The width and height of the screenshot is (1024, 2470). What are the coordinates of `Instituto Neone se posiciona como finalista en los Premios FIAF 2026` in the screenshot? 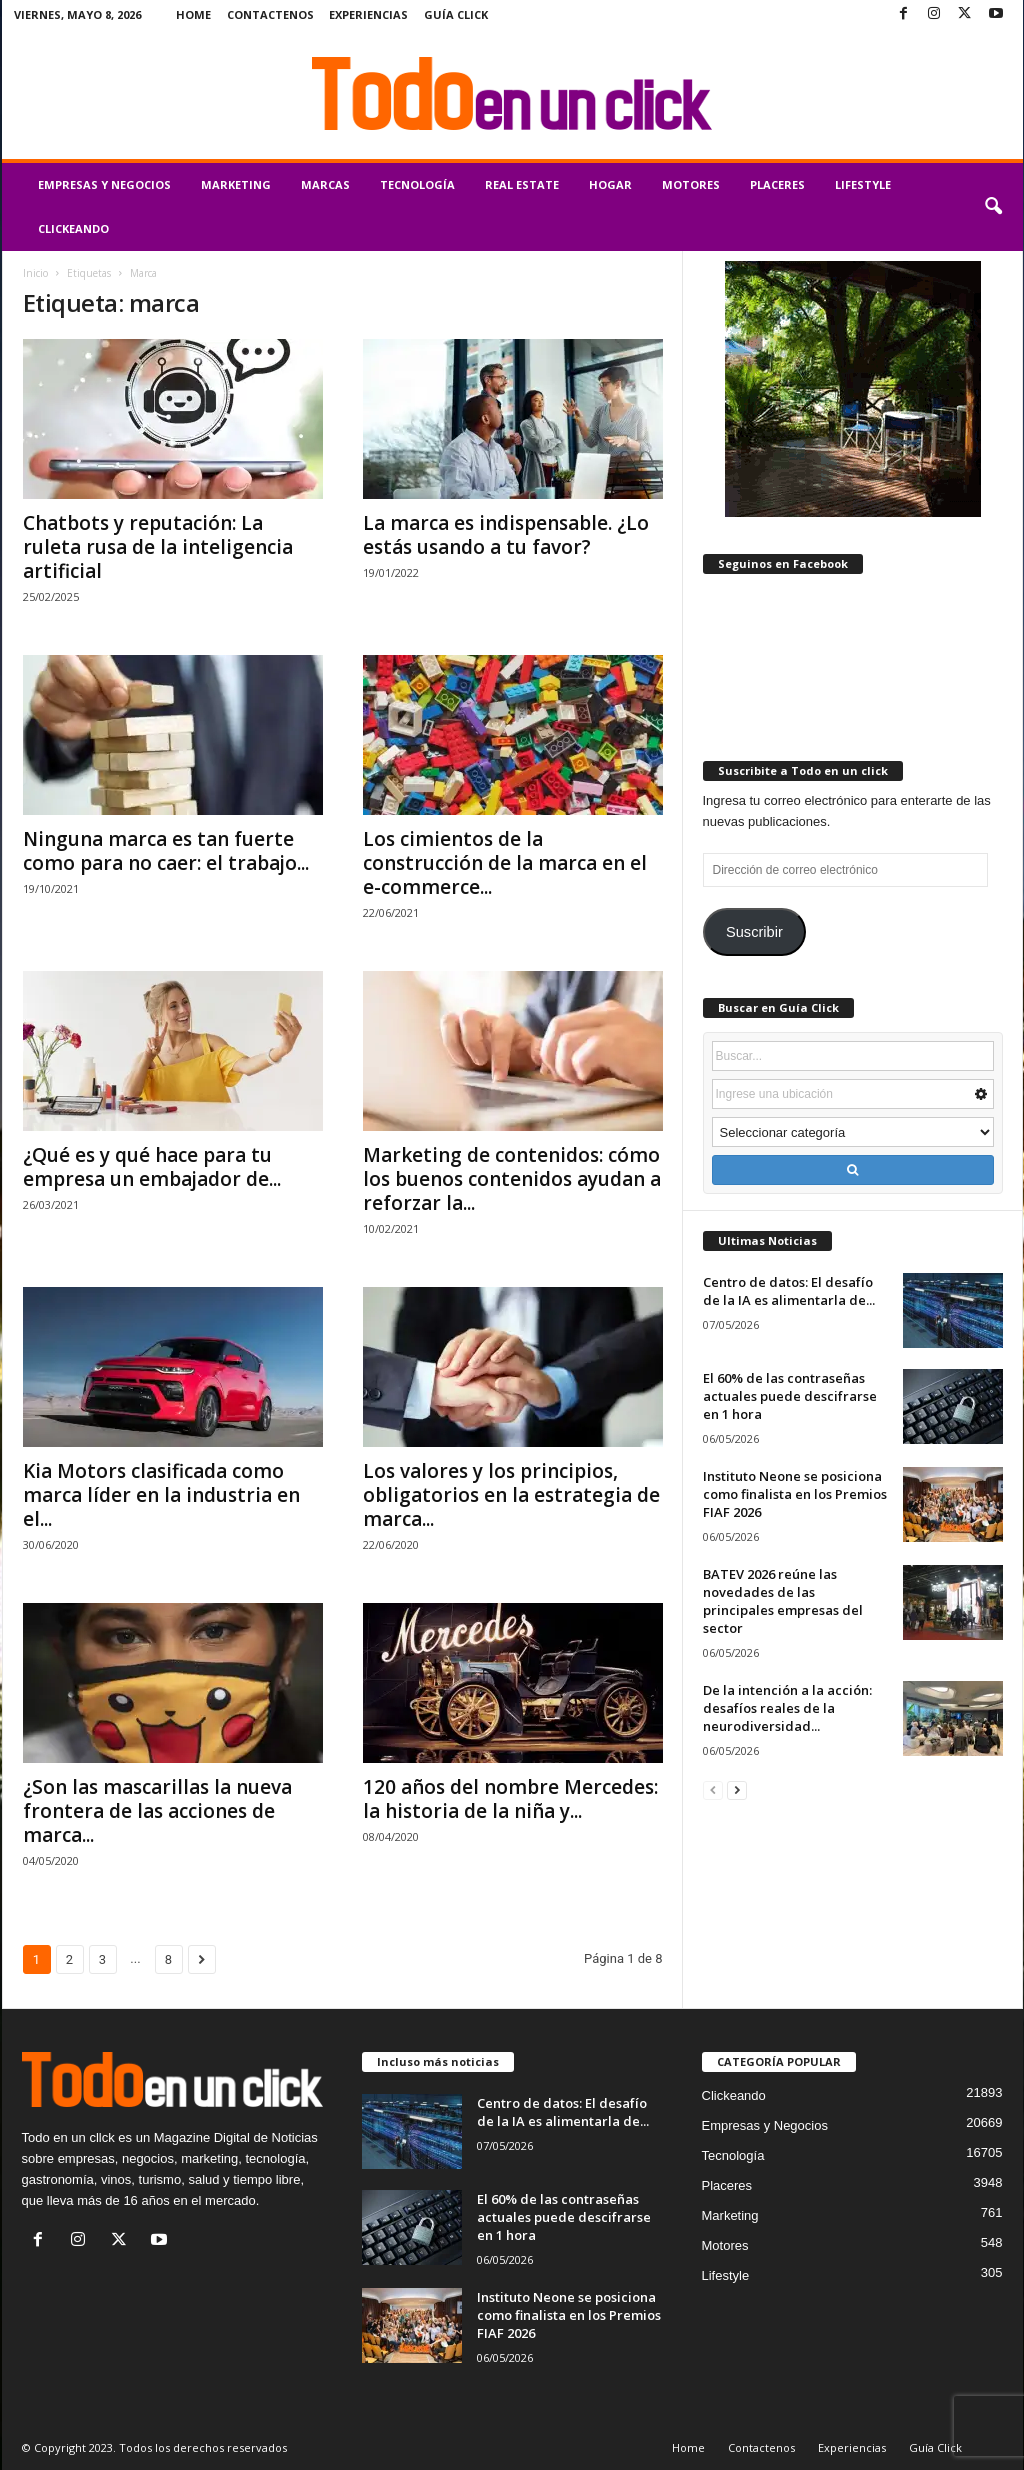 It's located at (795, 1494).